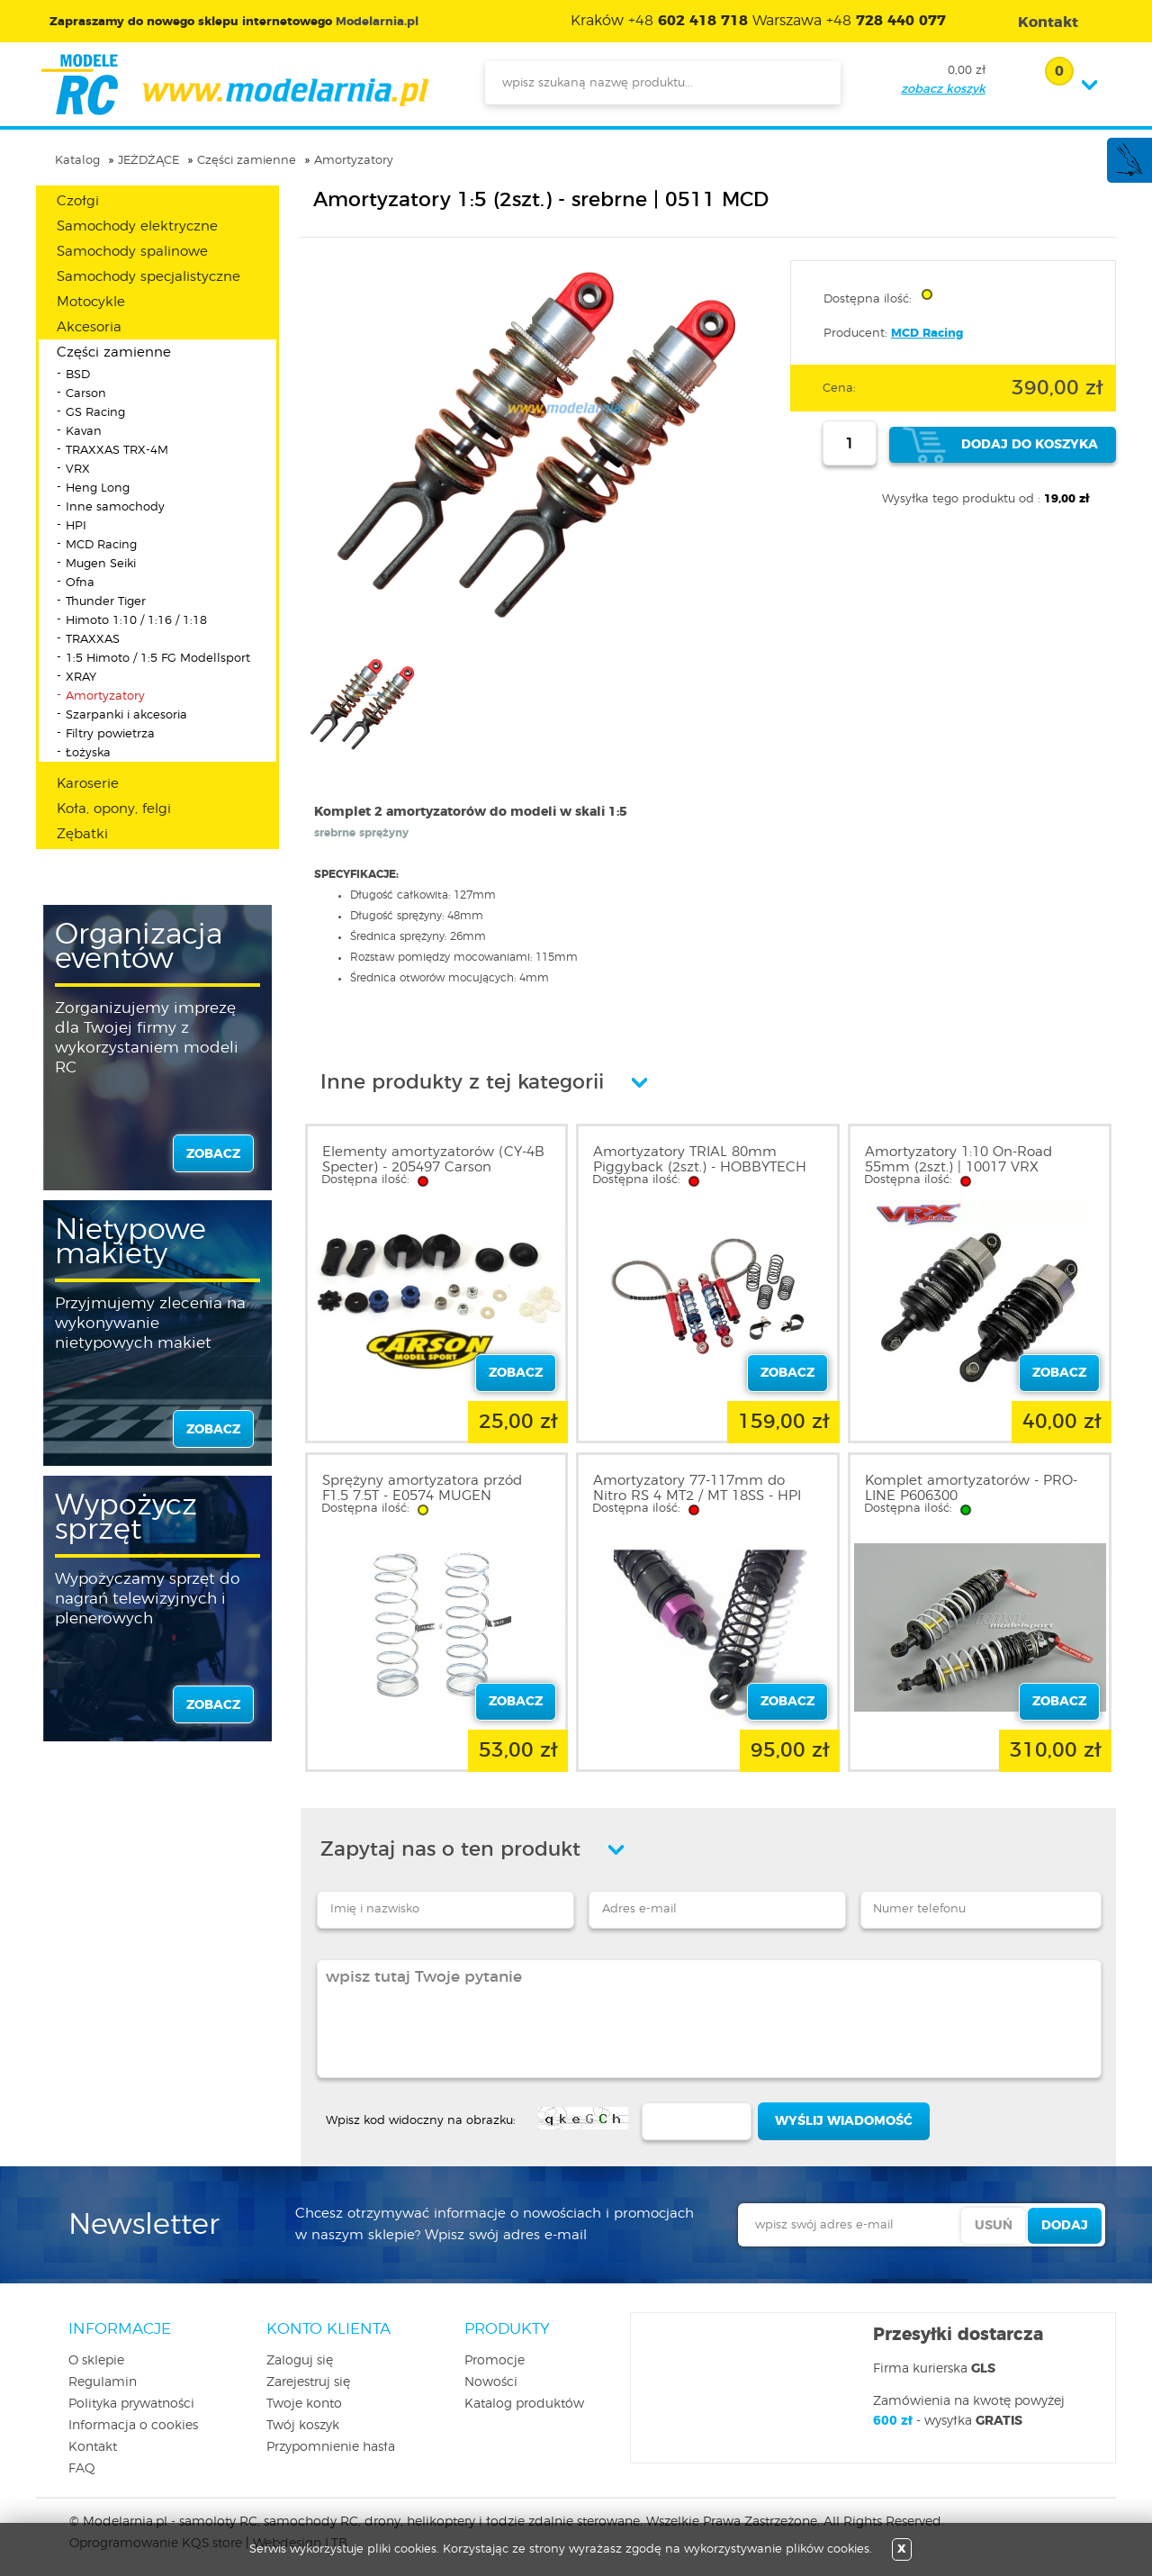 This screenshot has height=2576, width=1152. What do you see at coordinates (117, 450) in the screenshot?
I see `TRAXXAS TRX-4M` at bounding box center [117, 450].